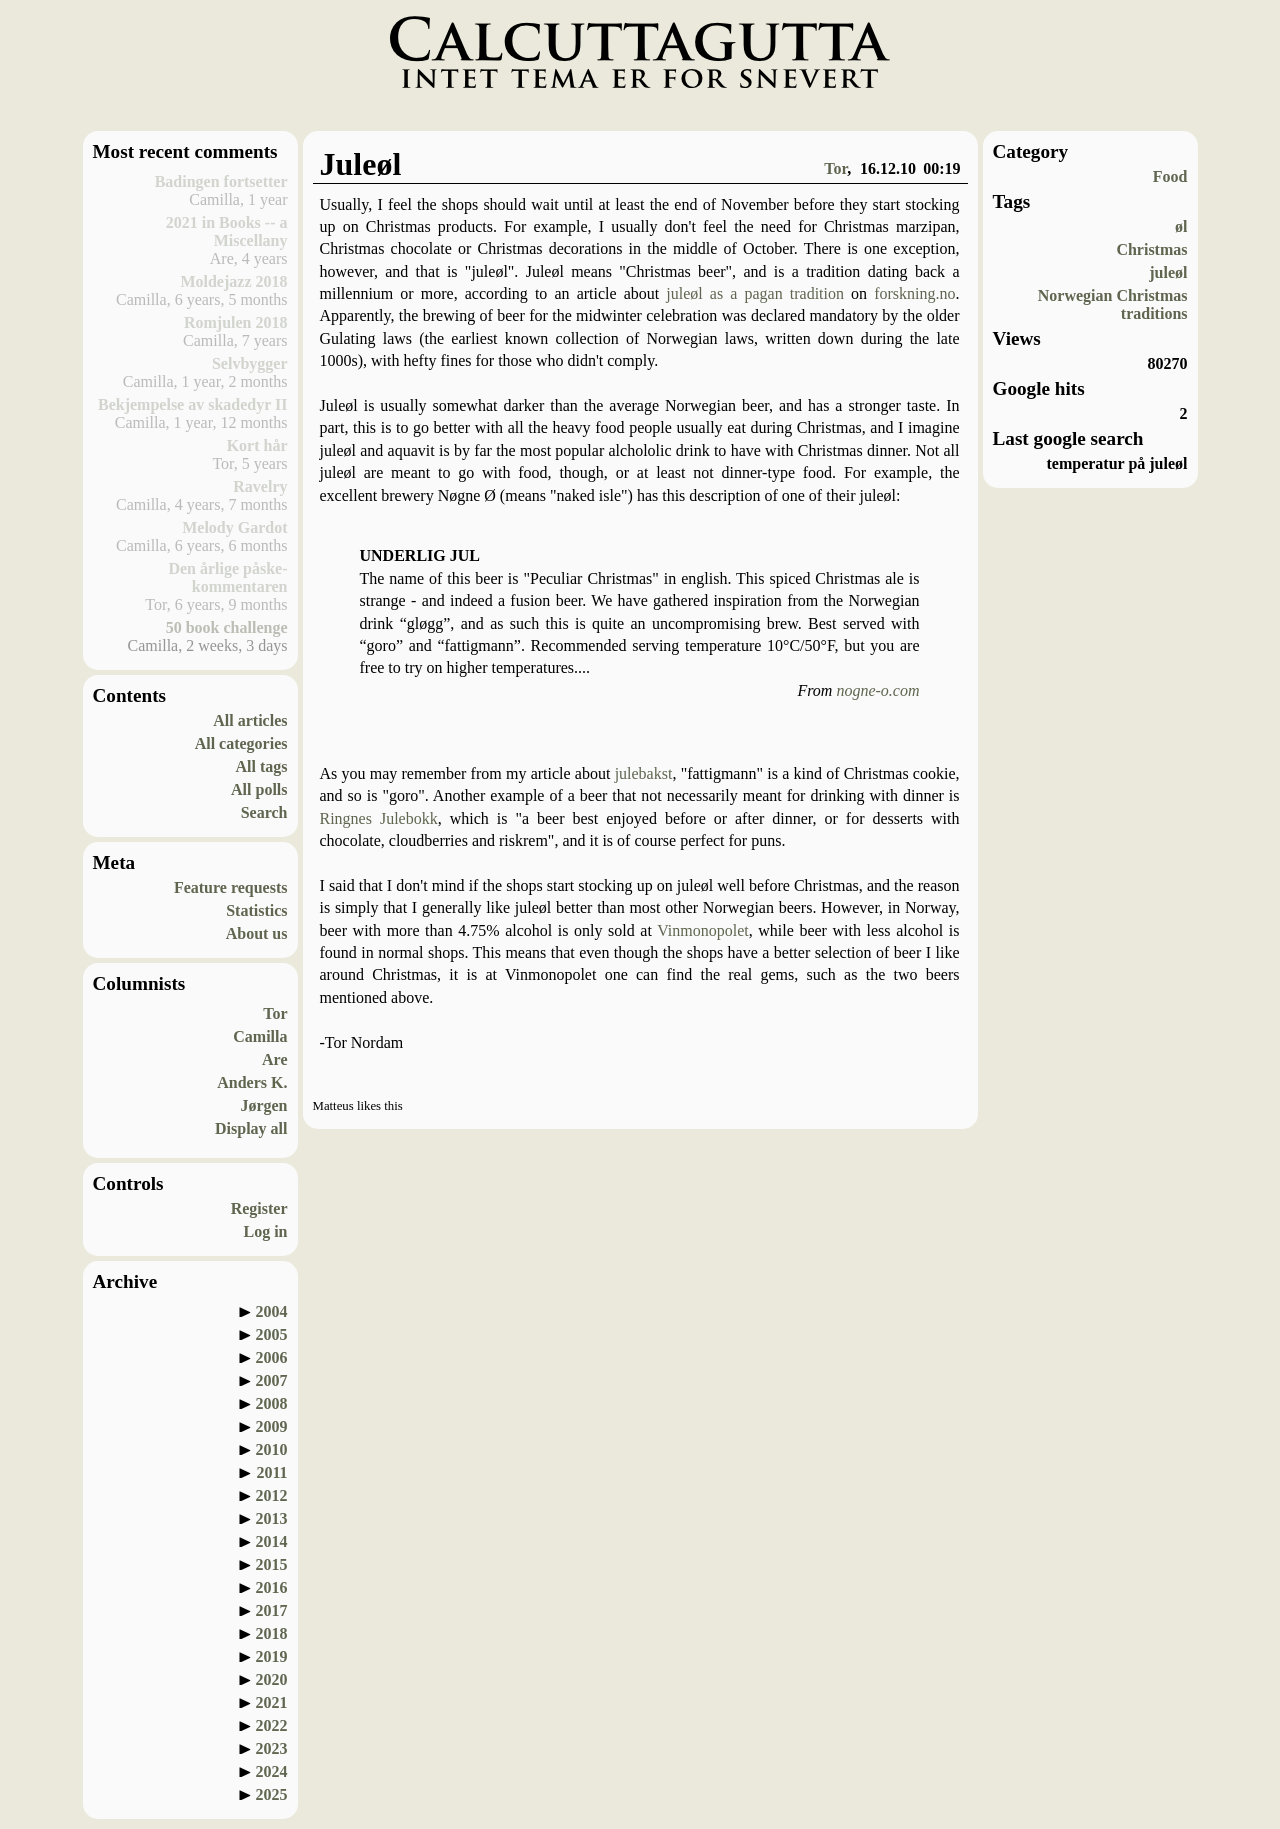  I want to click on 2008, so click(272, 1403).